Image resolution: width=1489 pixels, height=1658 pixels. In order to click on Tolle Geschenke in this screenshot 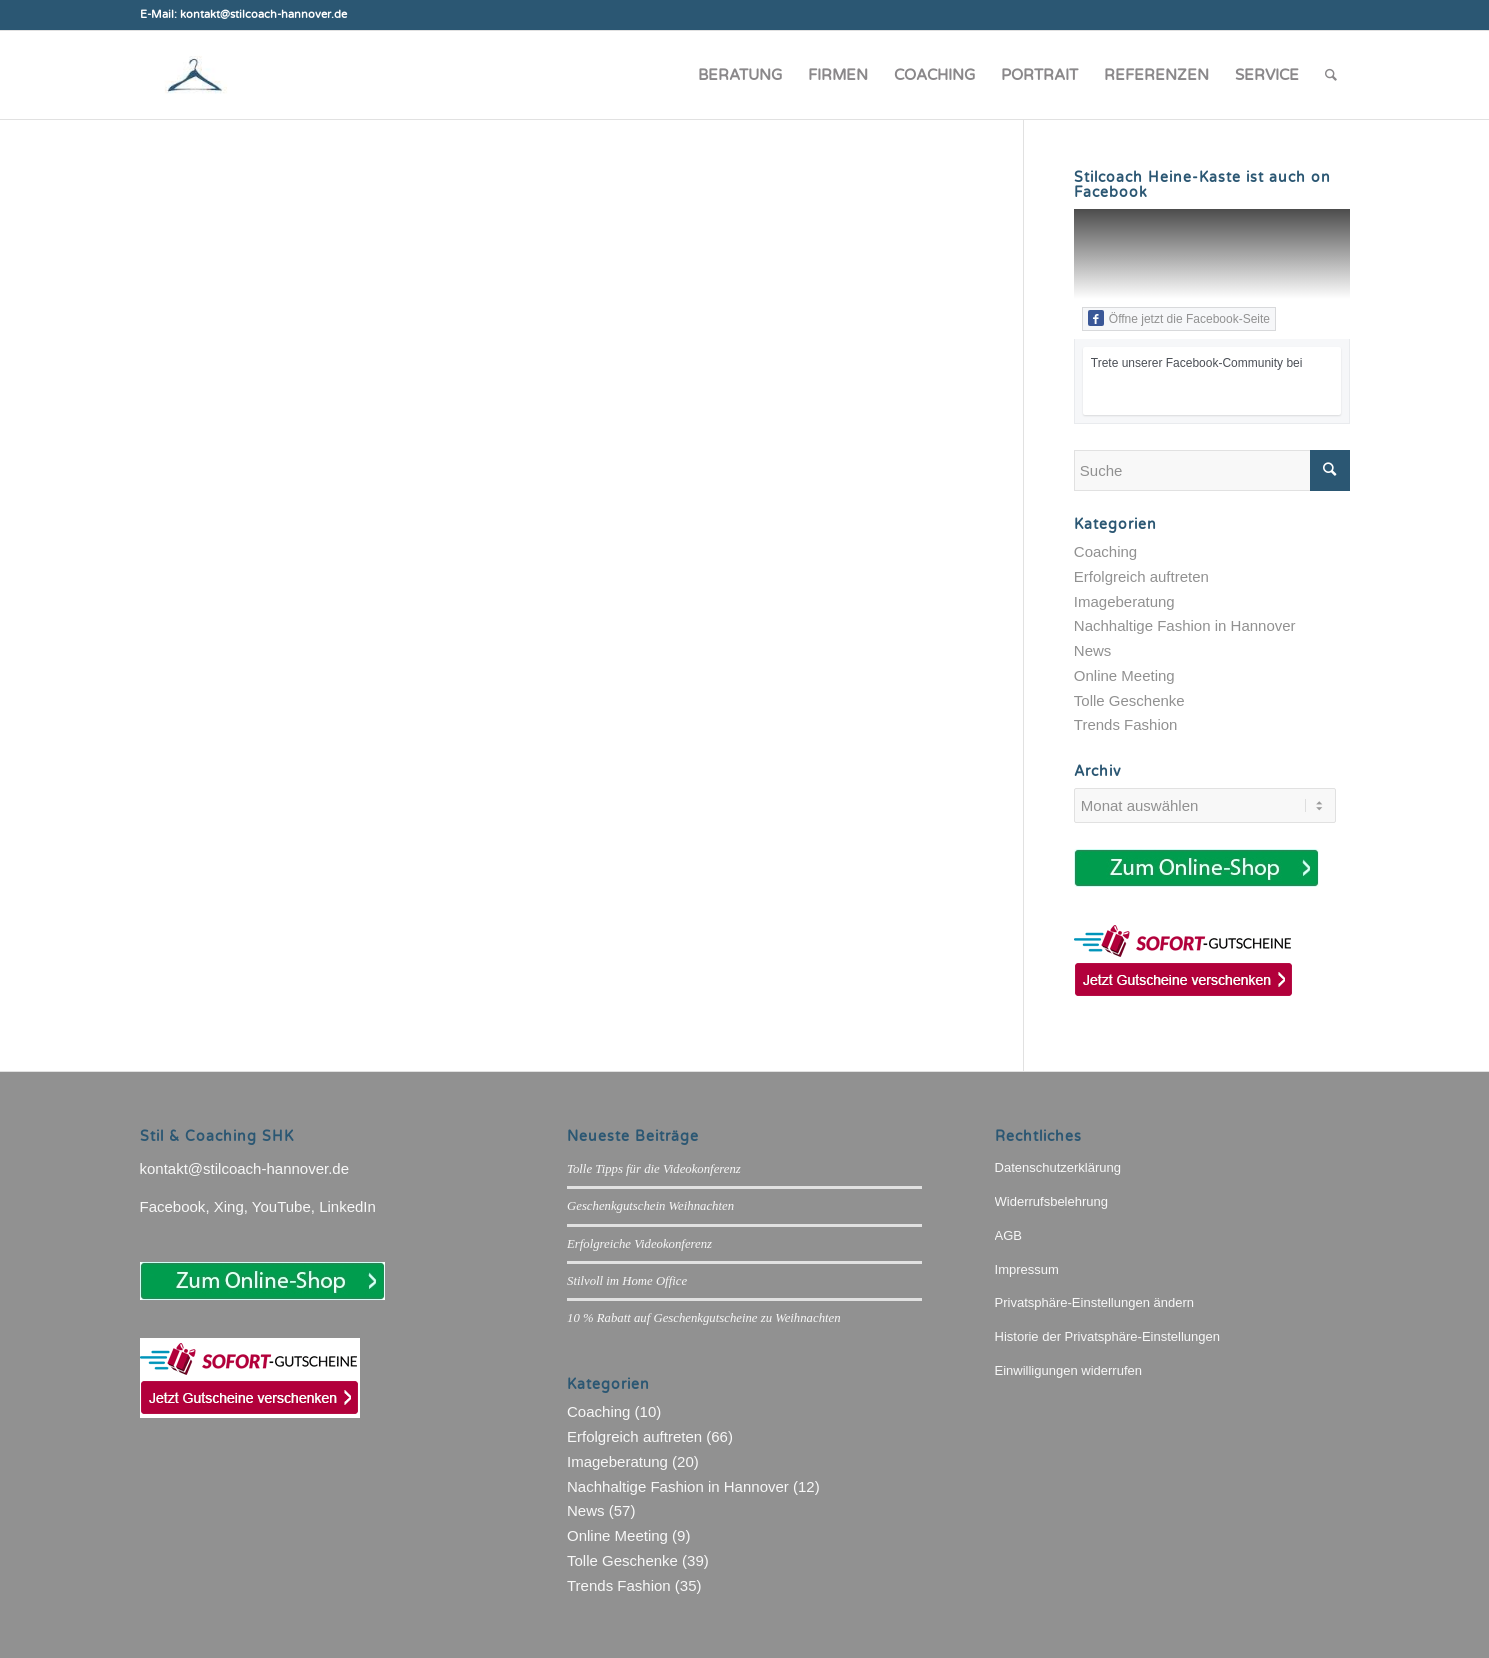, I will do `click(1129, 700)`.